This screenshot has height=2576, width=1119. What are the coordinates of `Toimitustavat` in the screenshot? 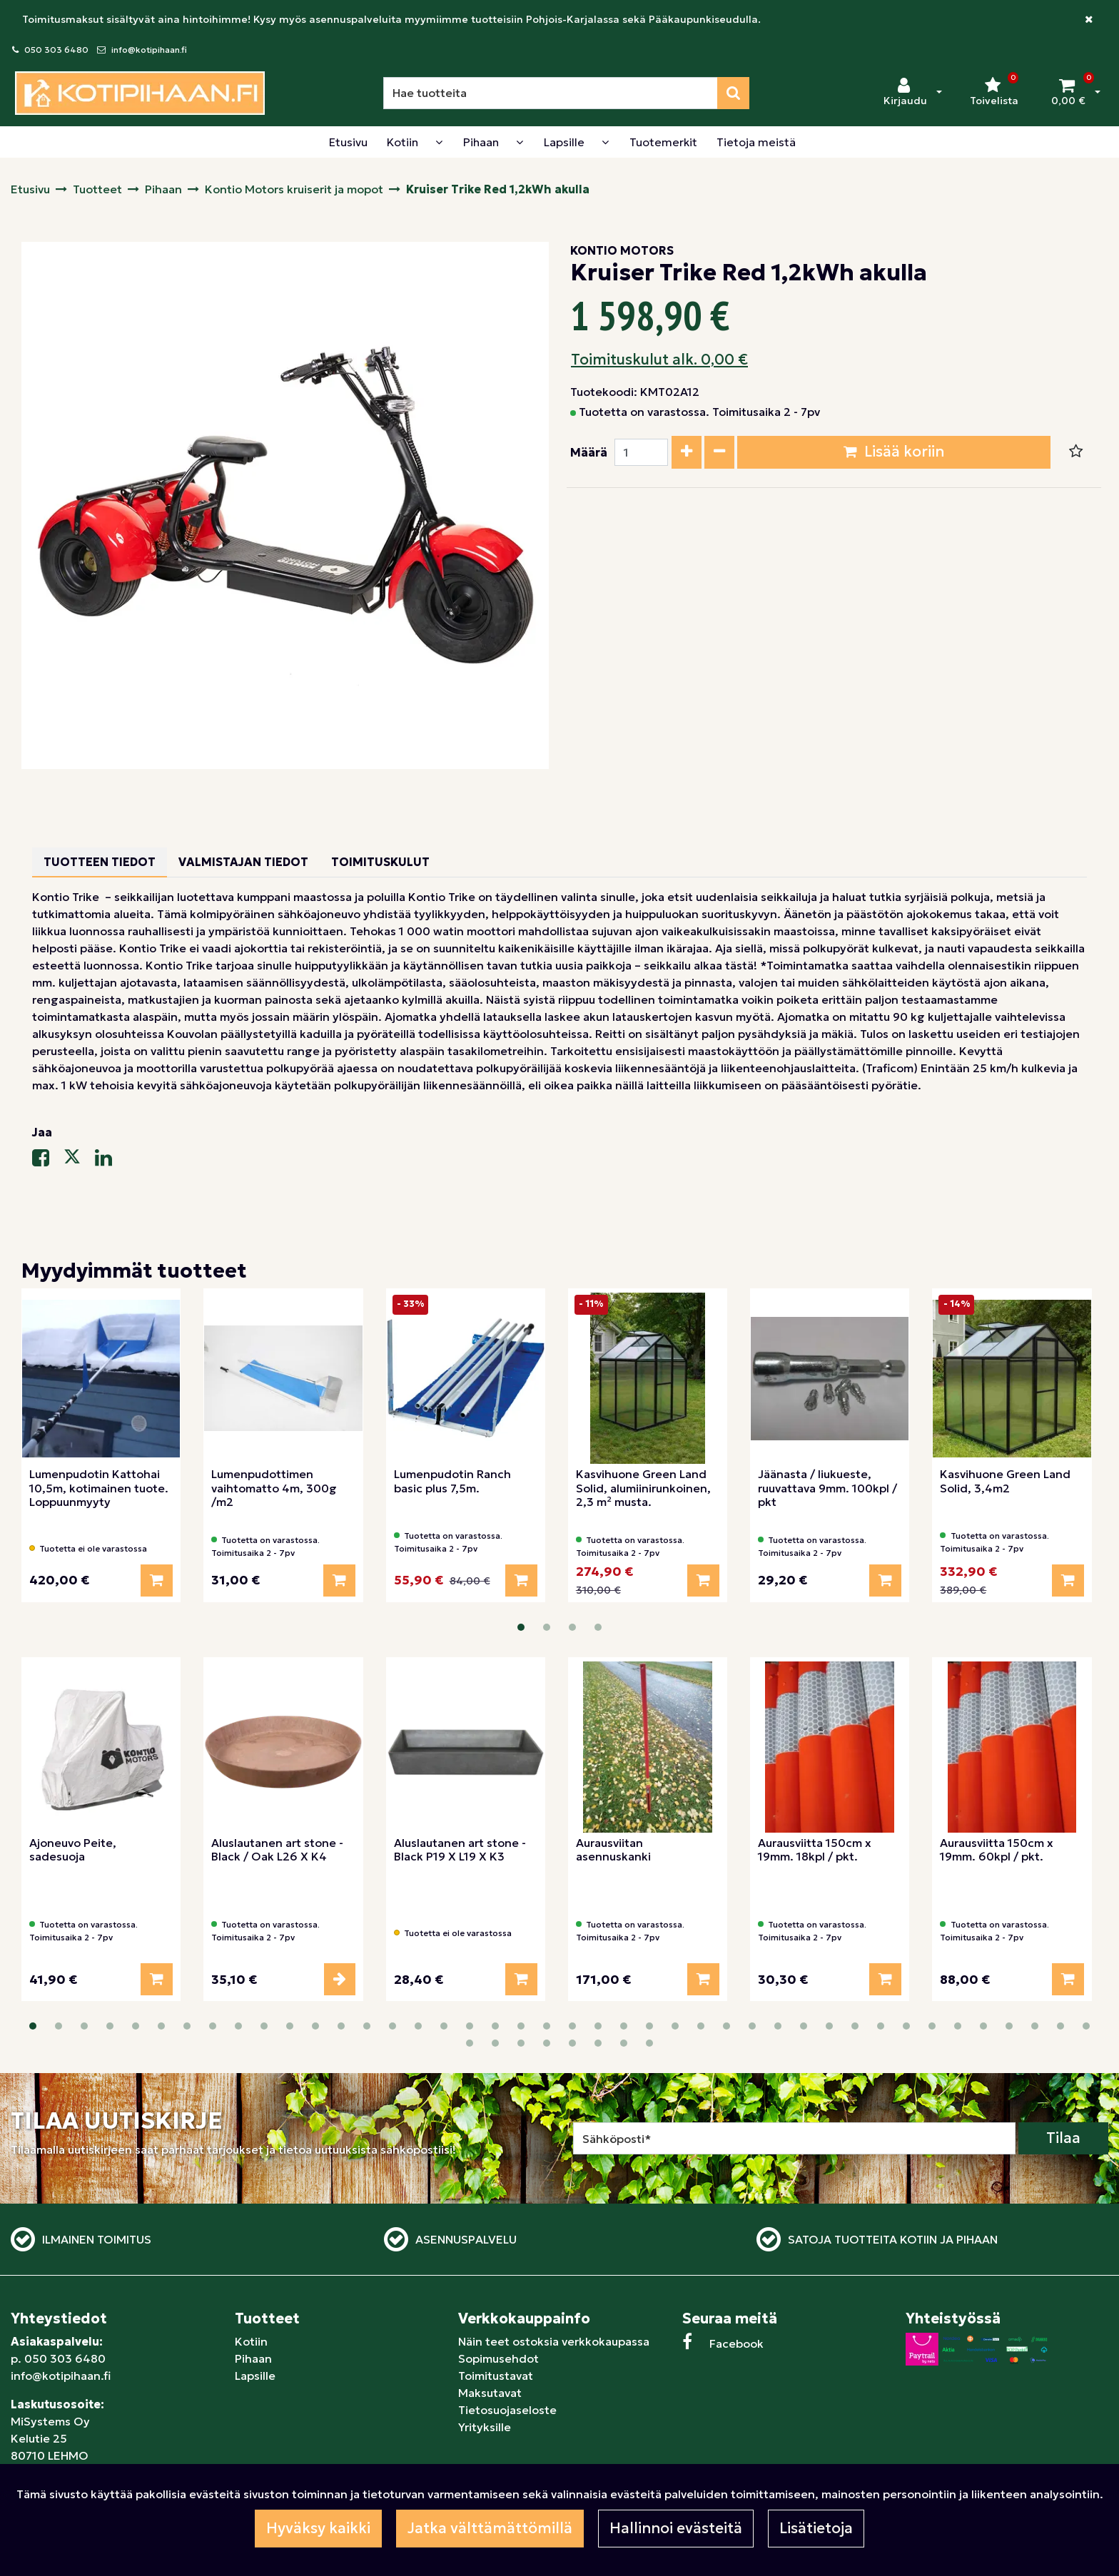 It's located at (495, 2375).